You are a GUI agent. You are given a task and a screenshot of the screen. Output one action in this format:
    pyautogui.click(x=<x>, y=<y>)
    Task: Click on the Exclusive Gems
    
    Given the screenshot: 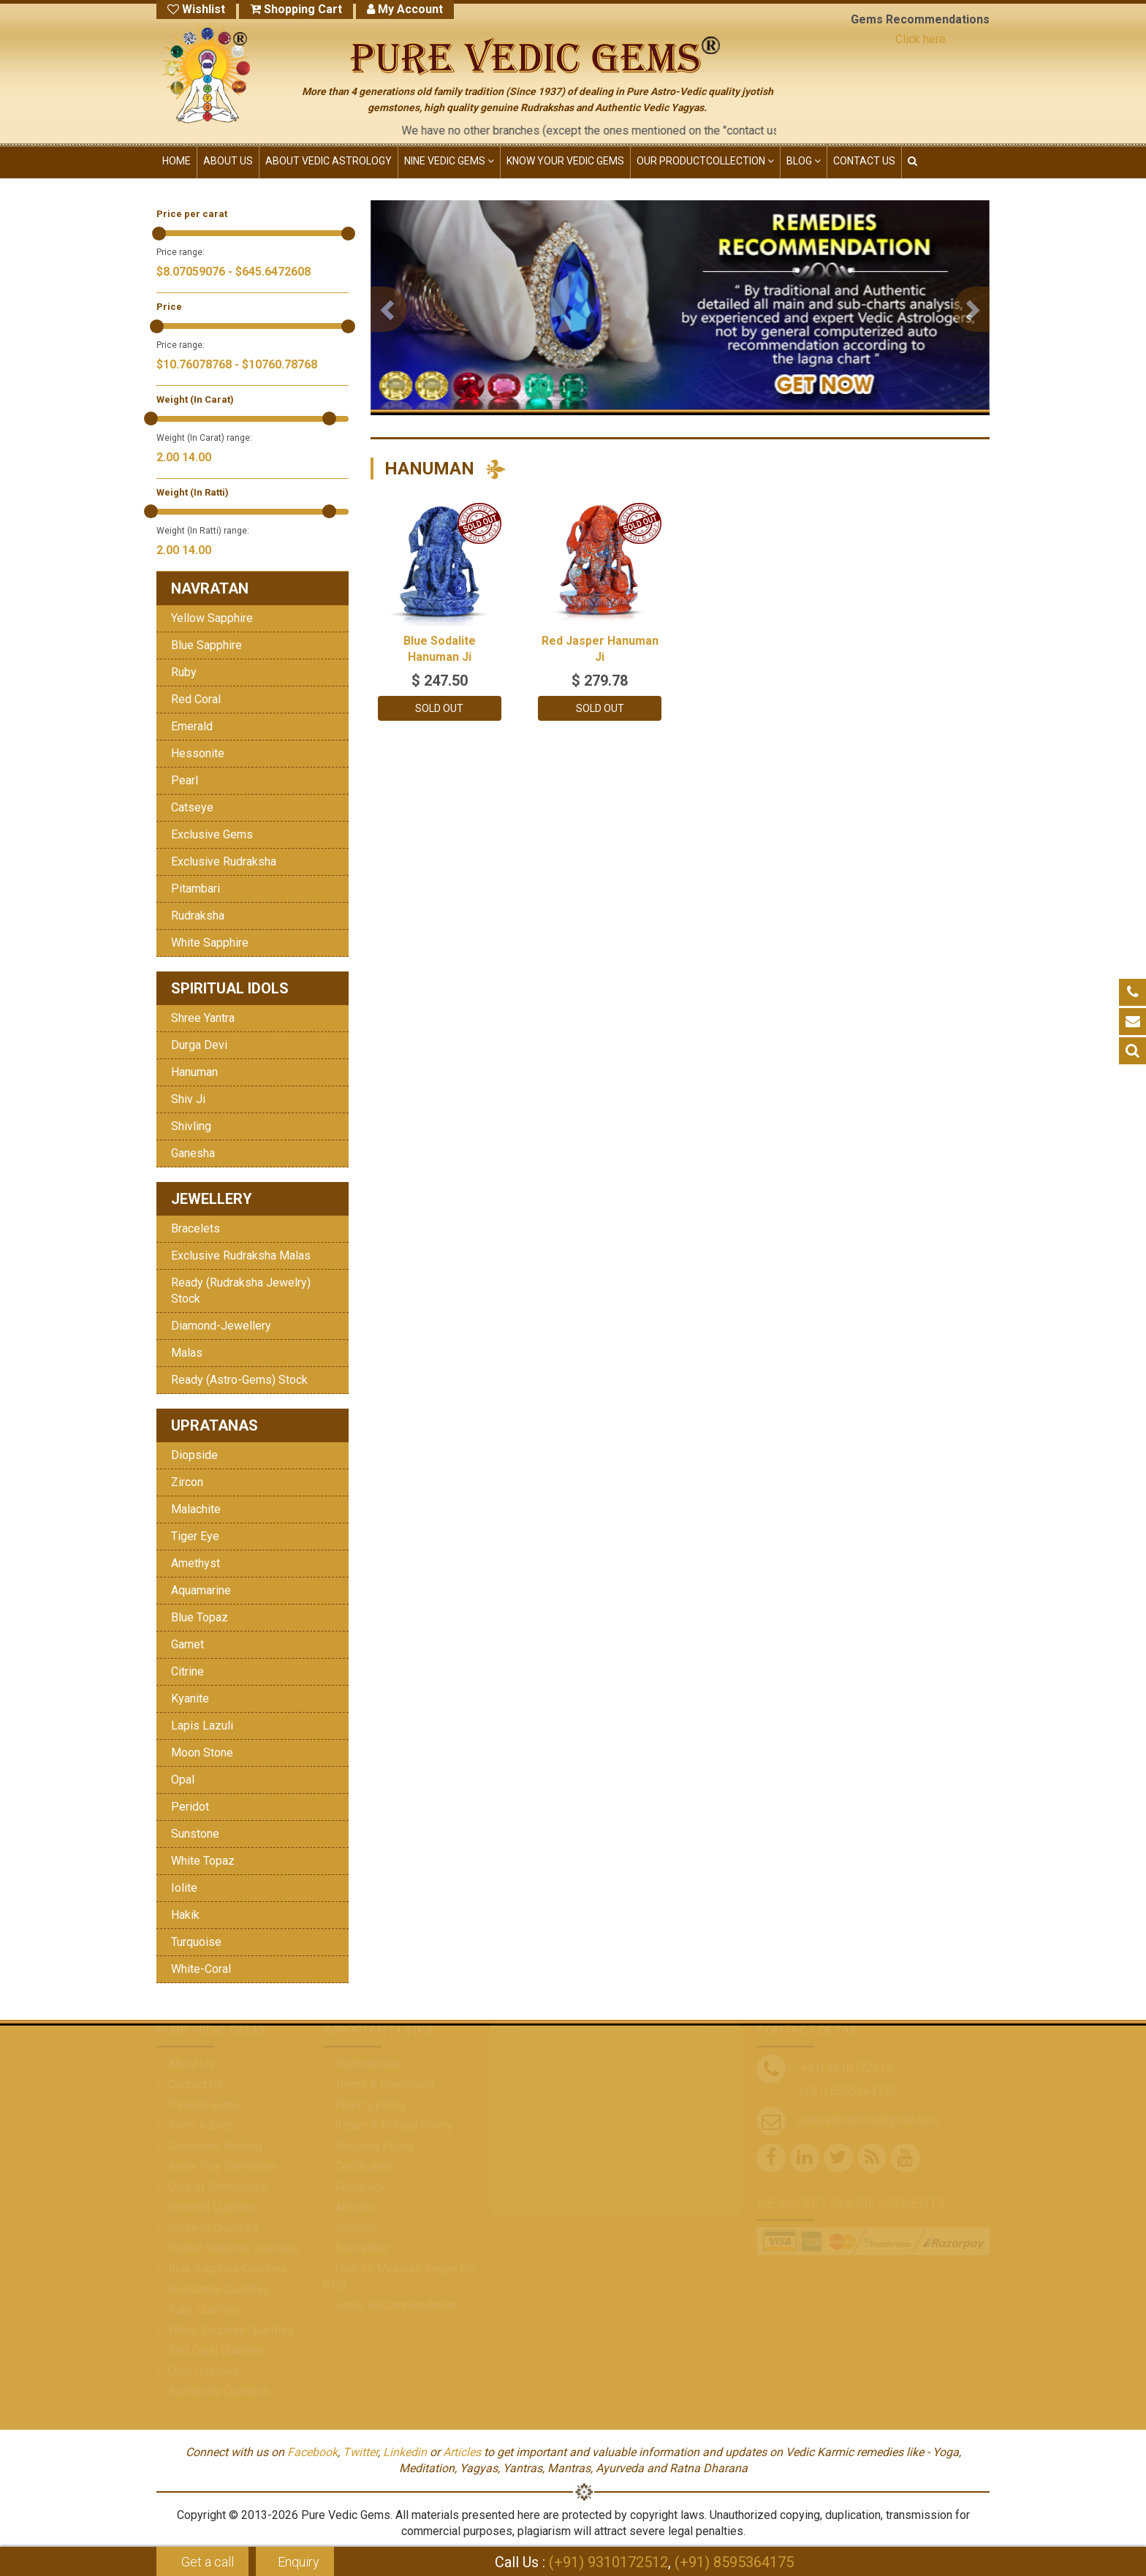 What is the action you would take?
    pyautogui.click(x=212, y=834)
    